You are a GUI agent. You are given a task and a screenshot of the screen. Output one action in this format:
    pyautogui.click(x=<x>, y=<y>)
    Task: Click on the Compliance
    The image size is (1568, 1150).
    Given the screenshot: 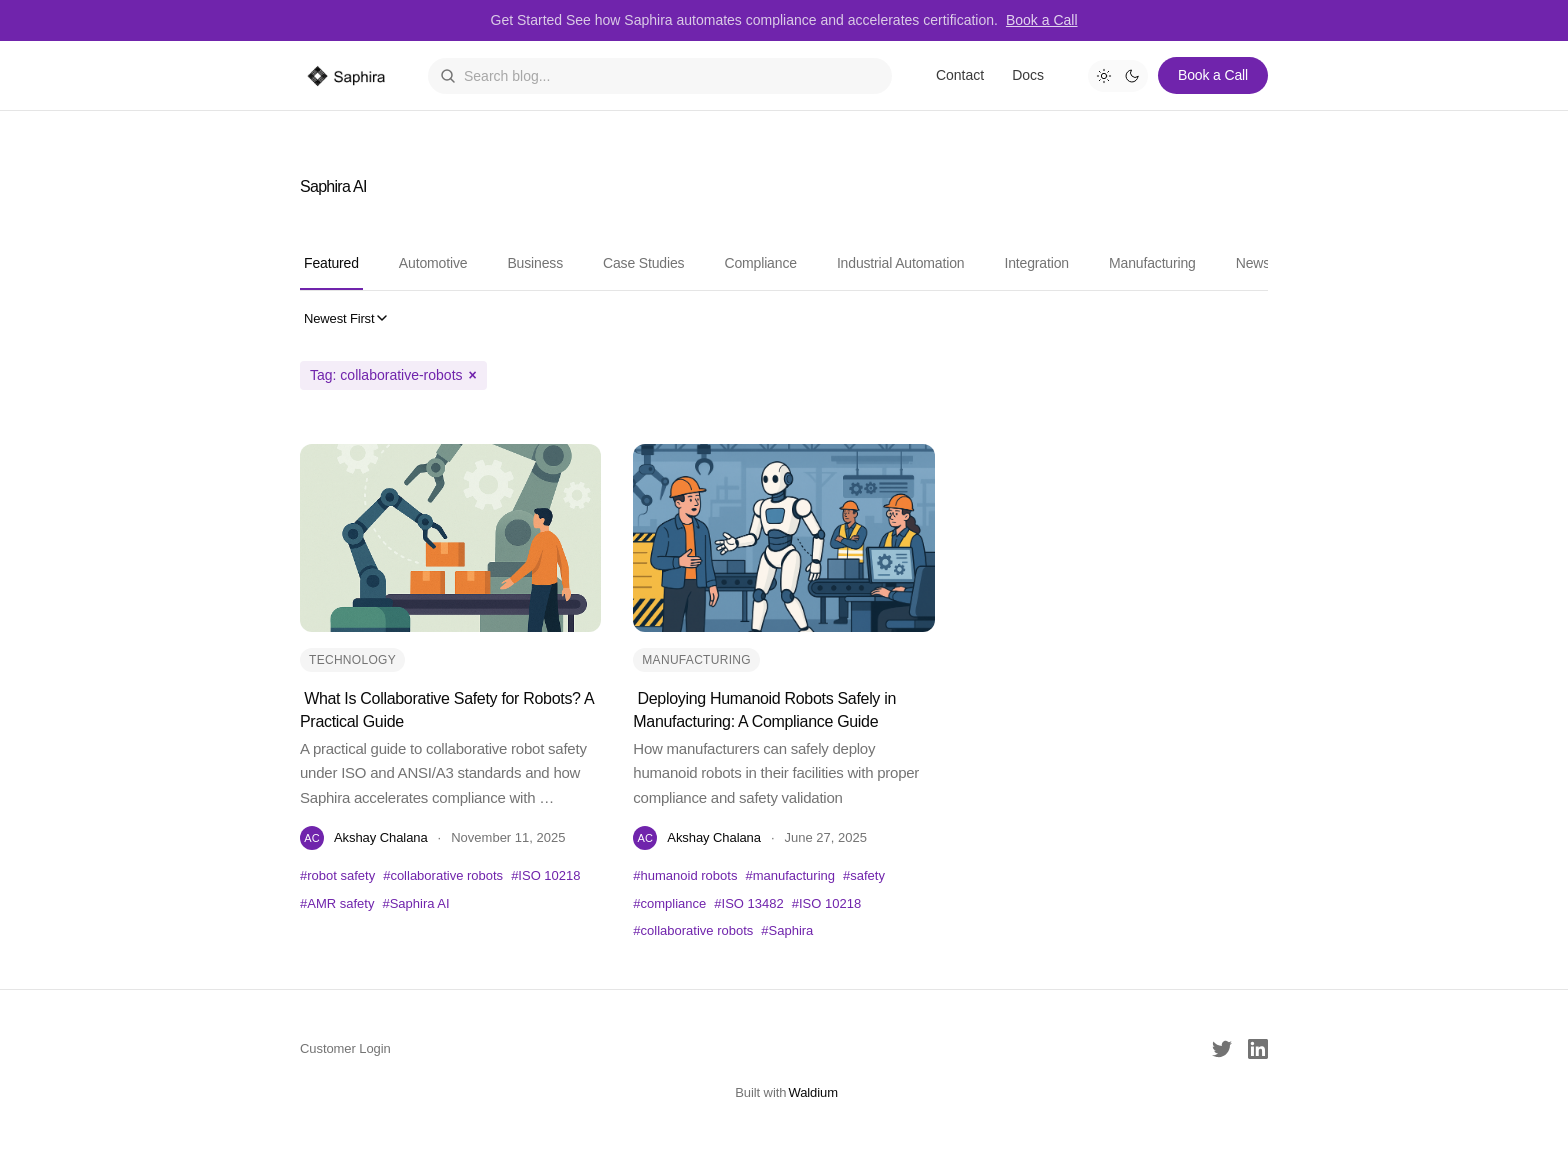 What is the action you would take?
    pyautogui.click(x=760, y=263)
    